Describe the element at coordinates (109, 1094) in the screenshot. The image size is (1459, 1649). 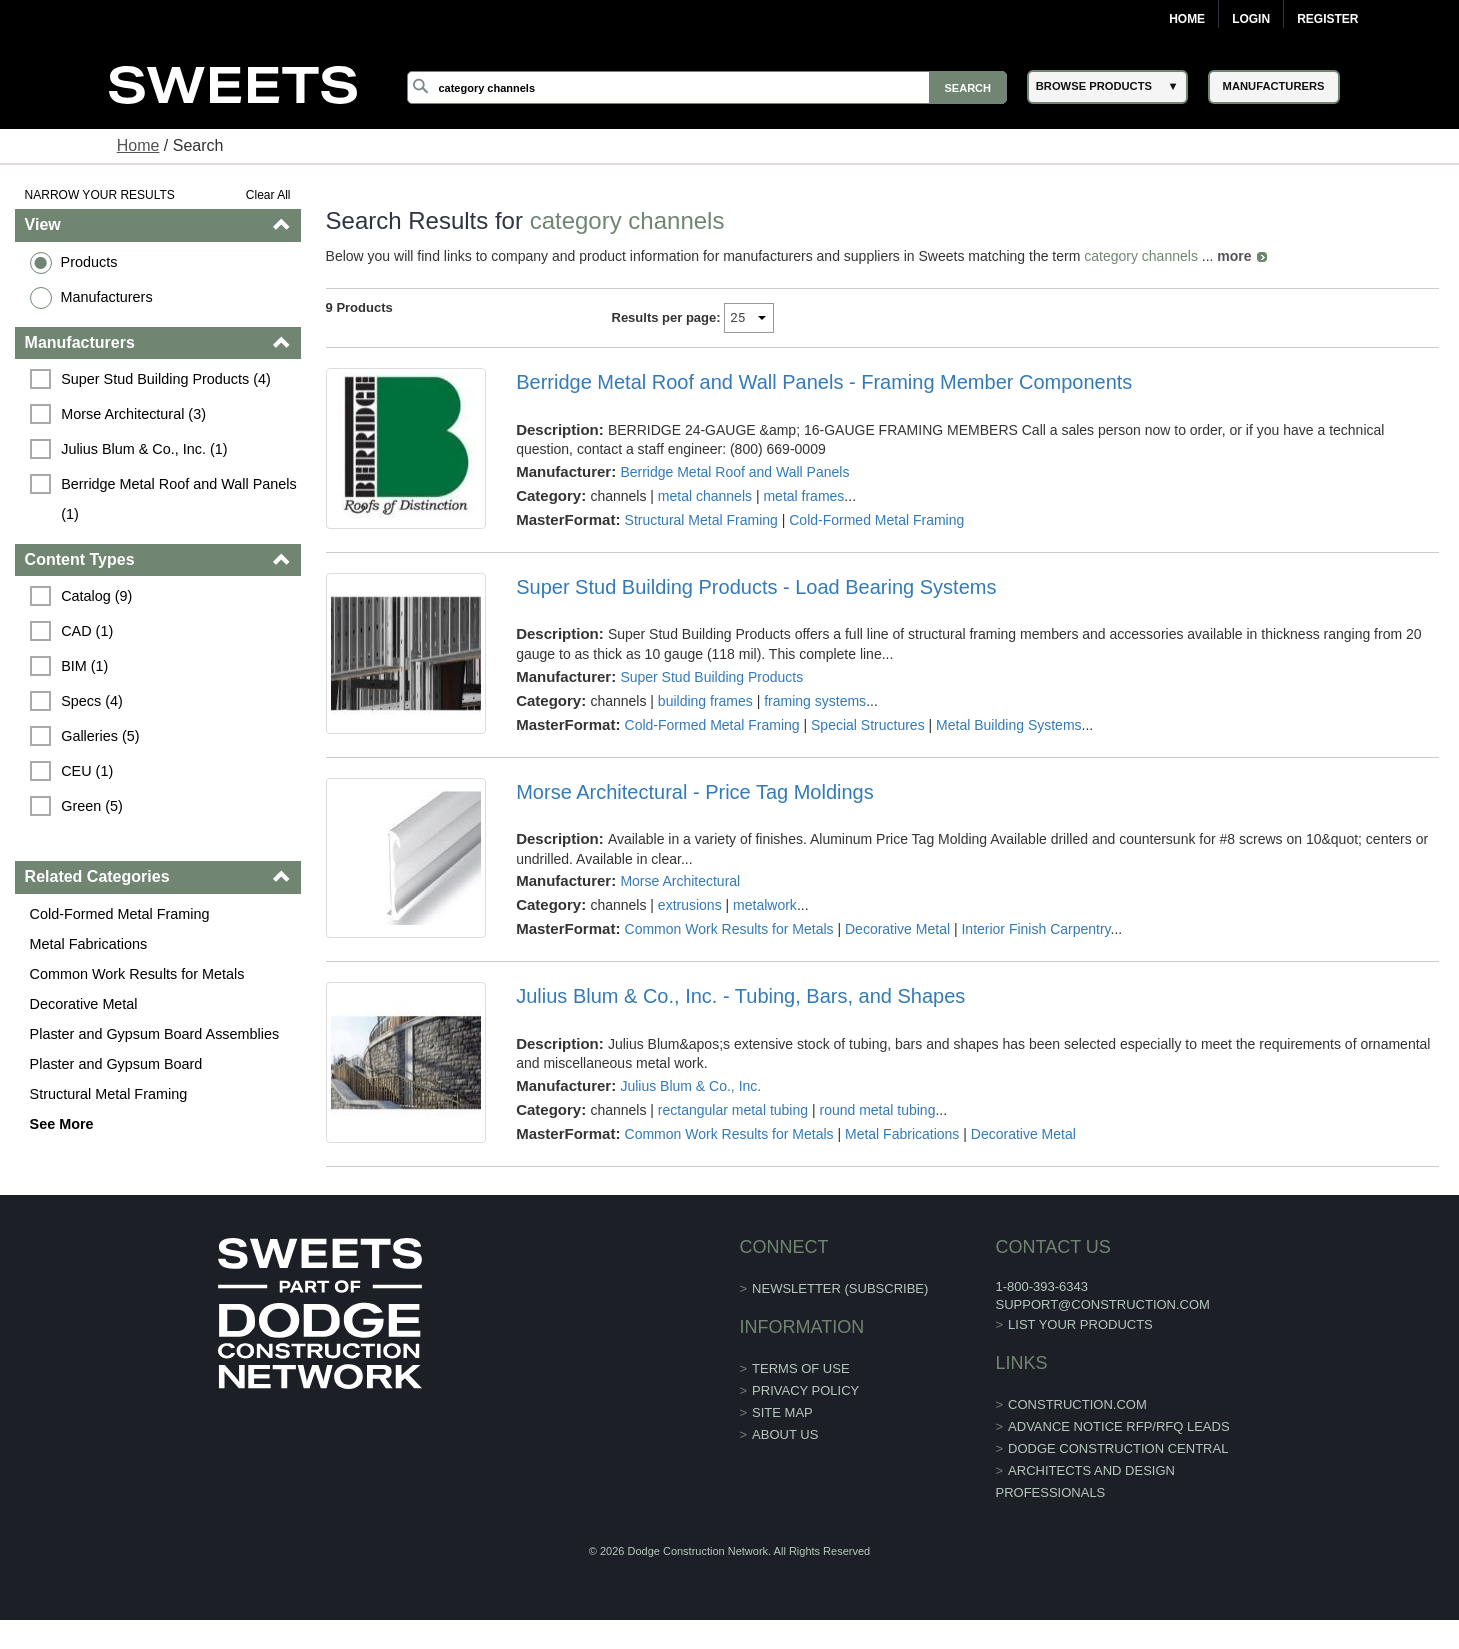
I see `Structural Metal Framing` at that location.